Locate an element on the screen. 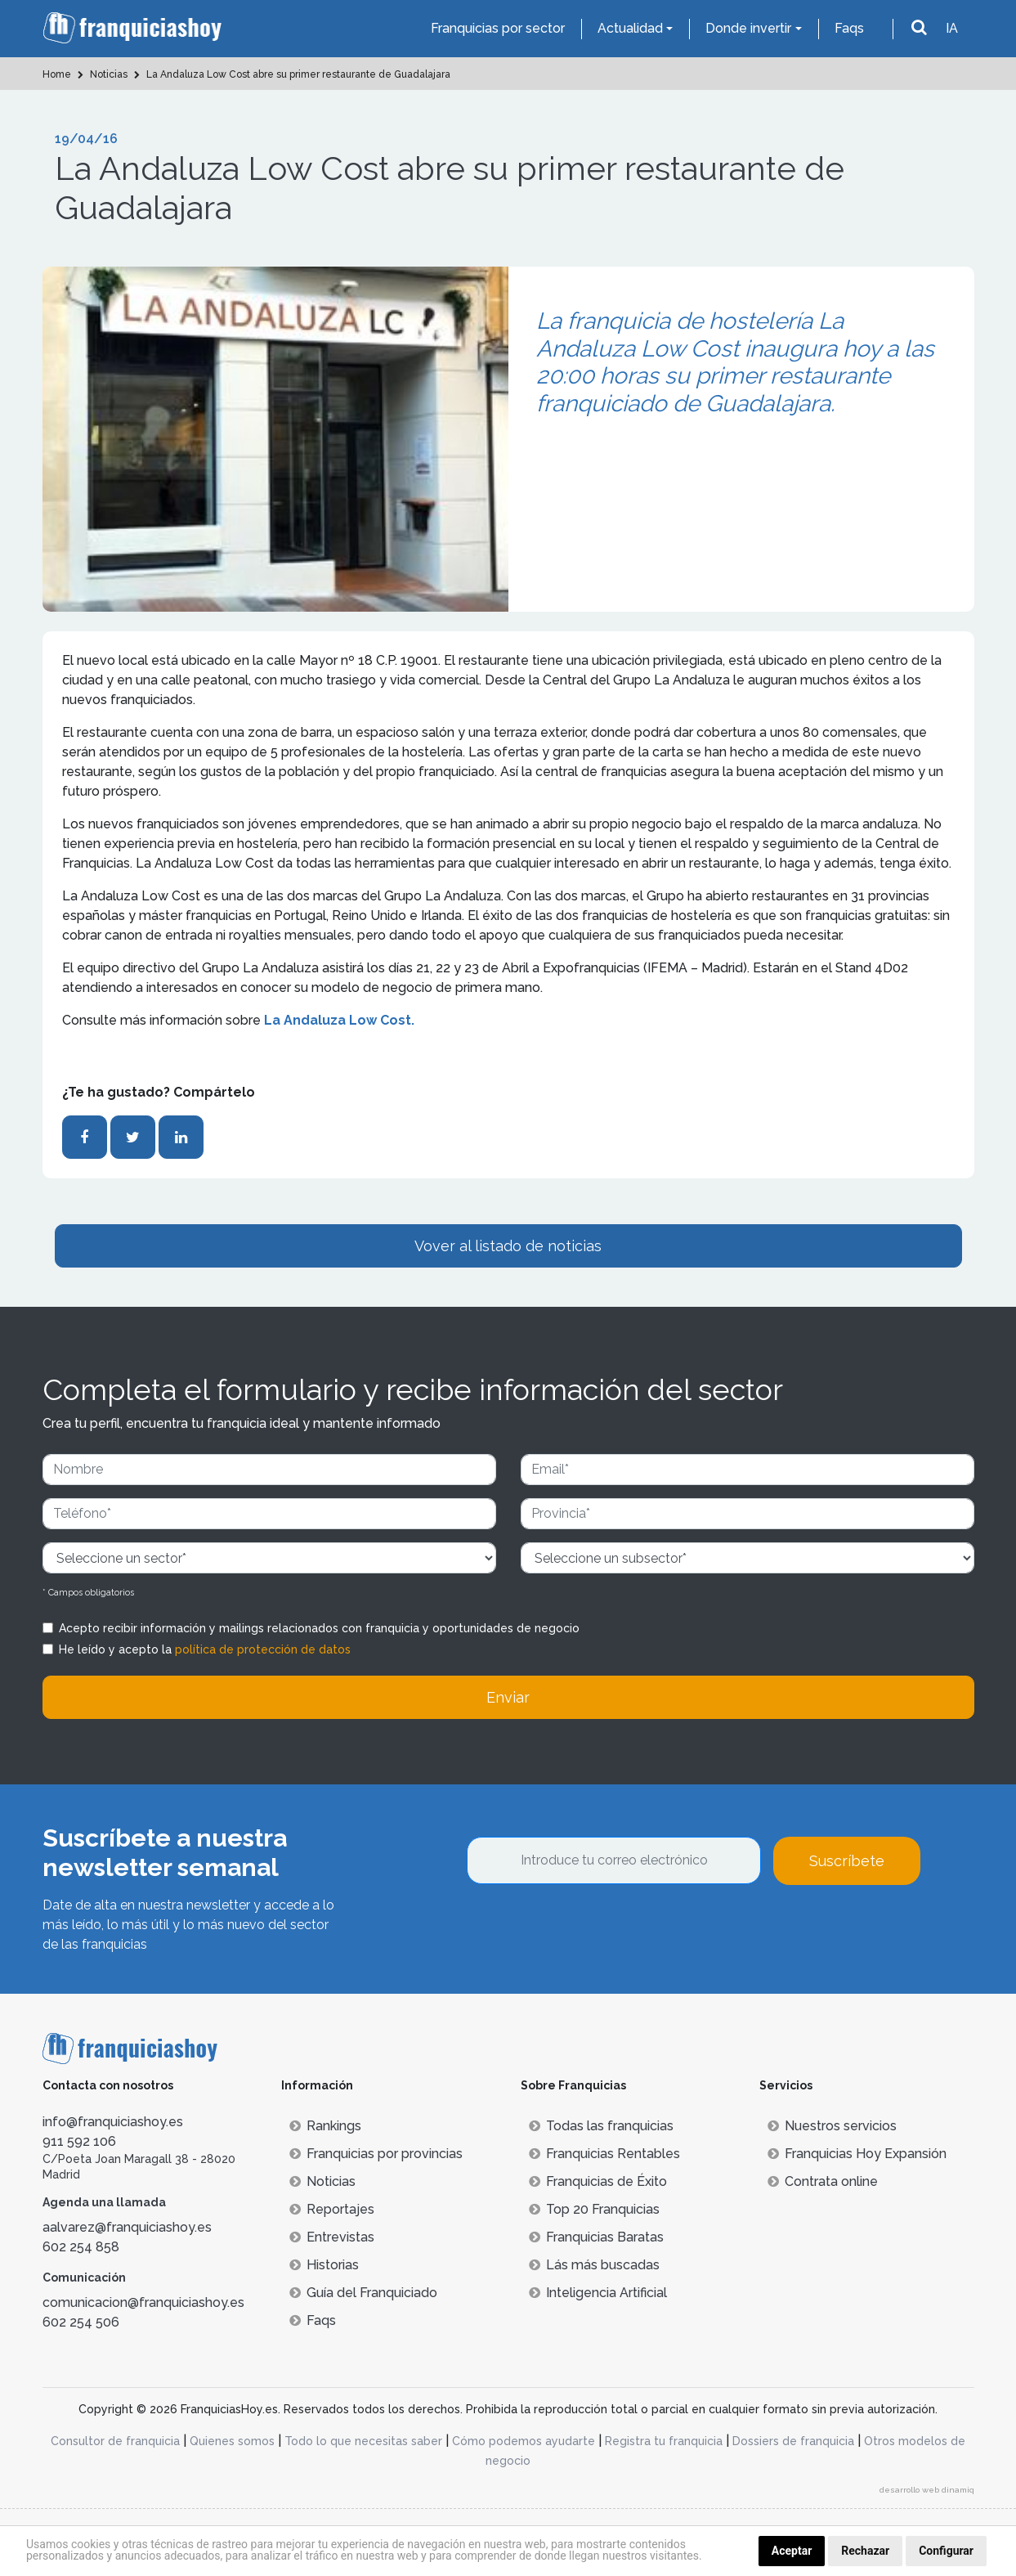 This screenshot has width=1016, height=2576. Franquicias por provincias is located at coordinates (376, 2153).